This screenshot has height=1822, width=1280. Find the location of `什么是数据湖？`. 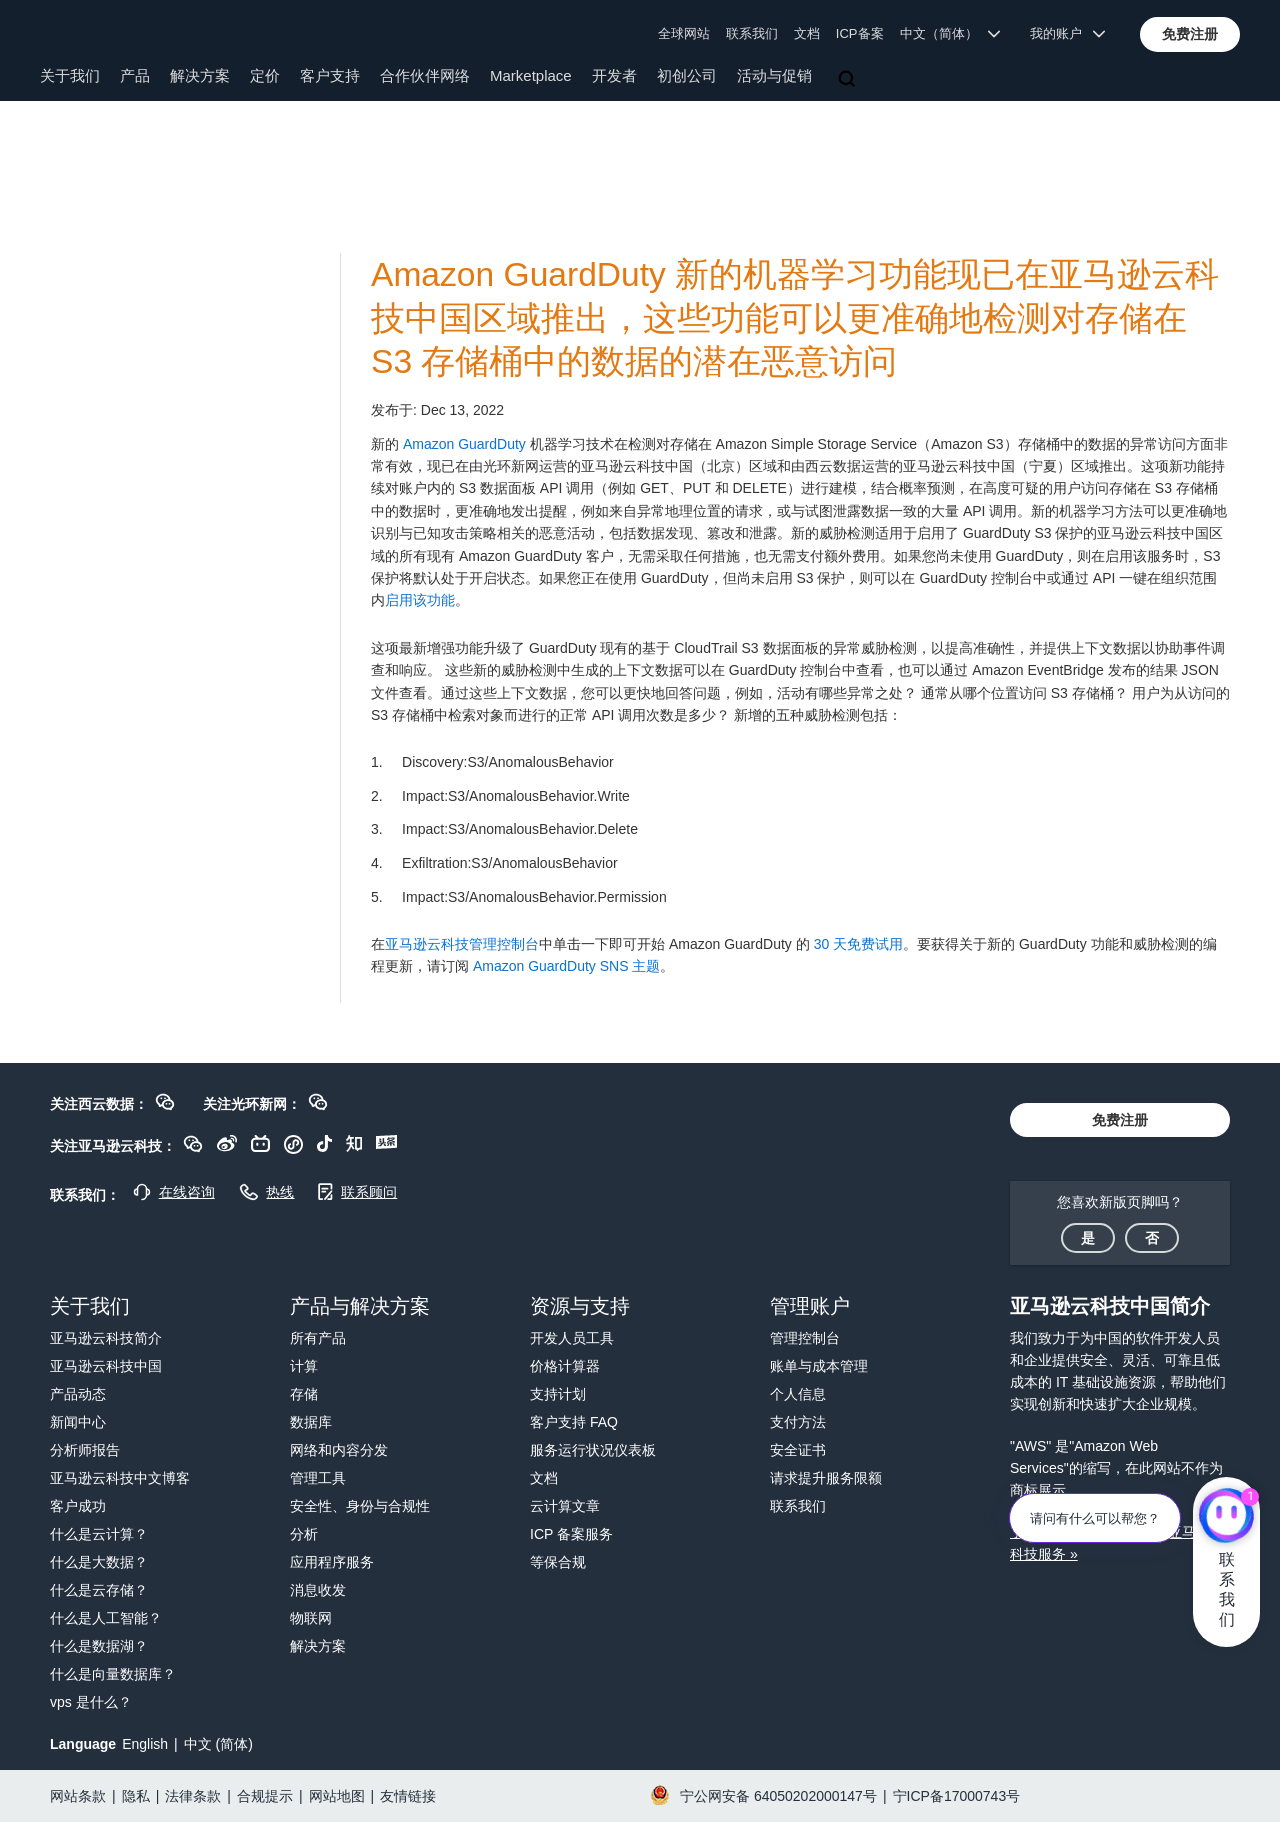

什么是数据湖？ is located at coordinates (99, 1646).